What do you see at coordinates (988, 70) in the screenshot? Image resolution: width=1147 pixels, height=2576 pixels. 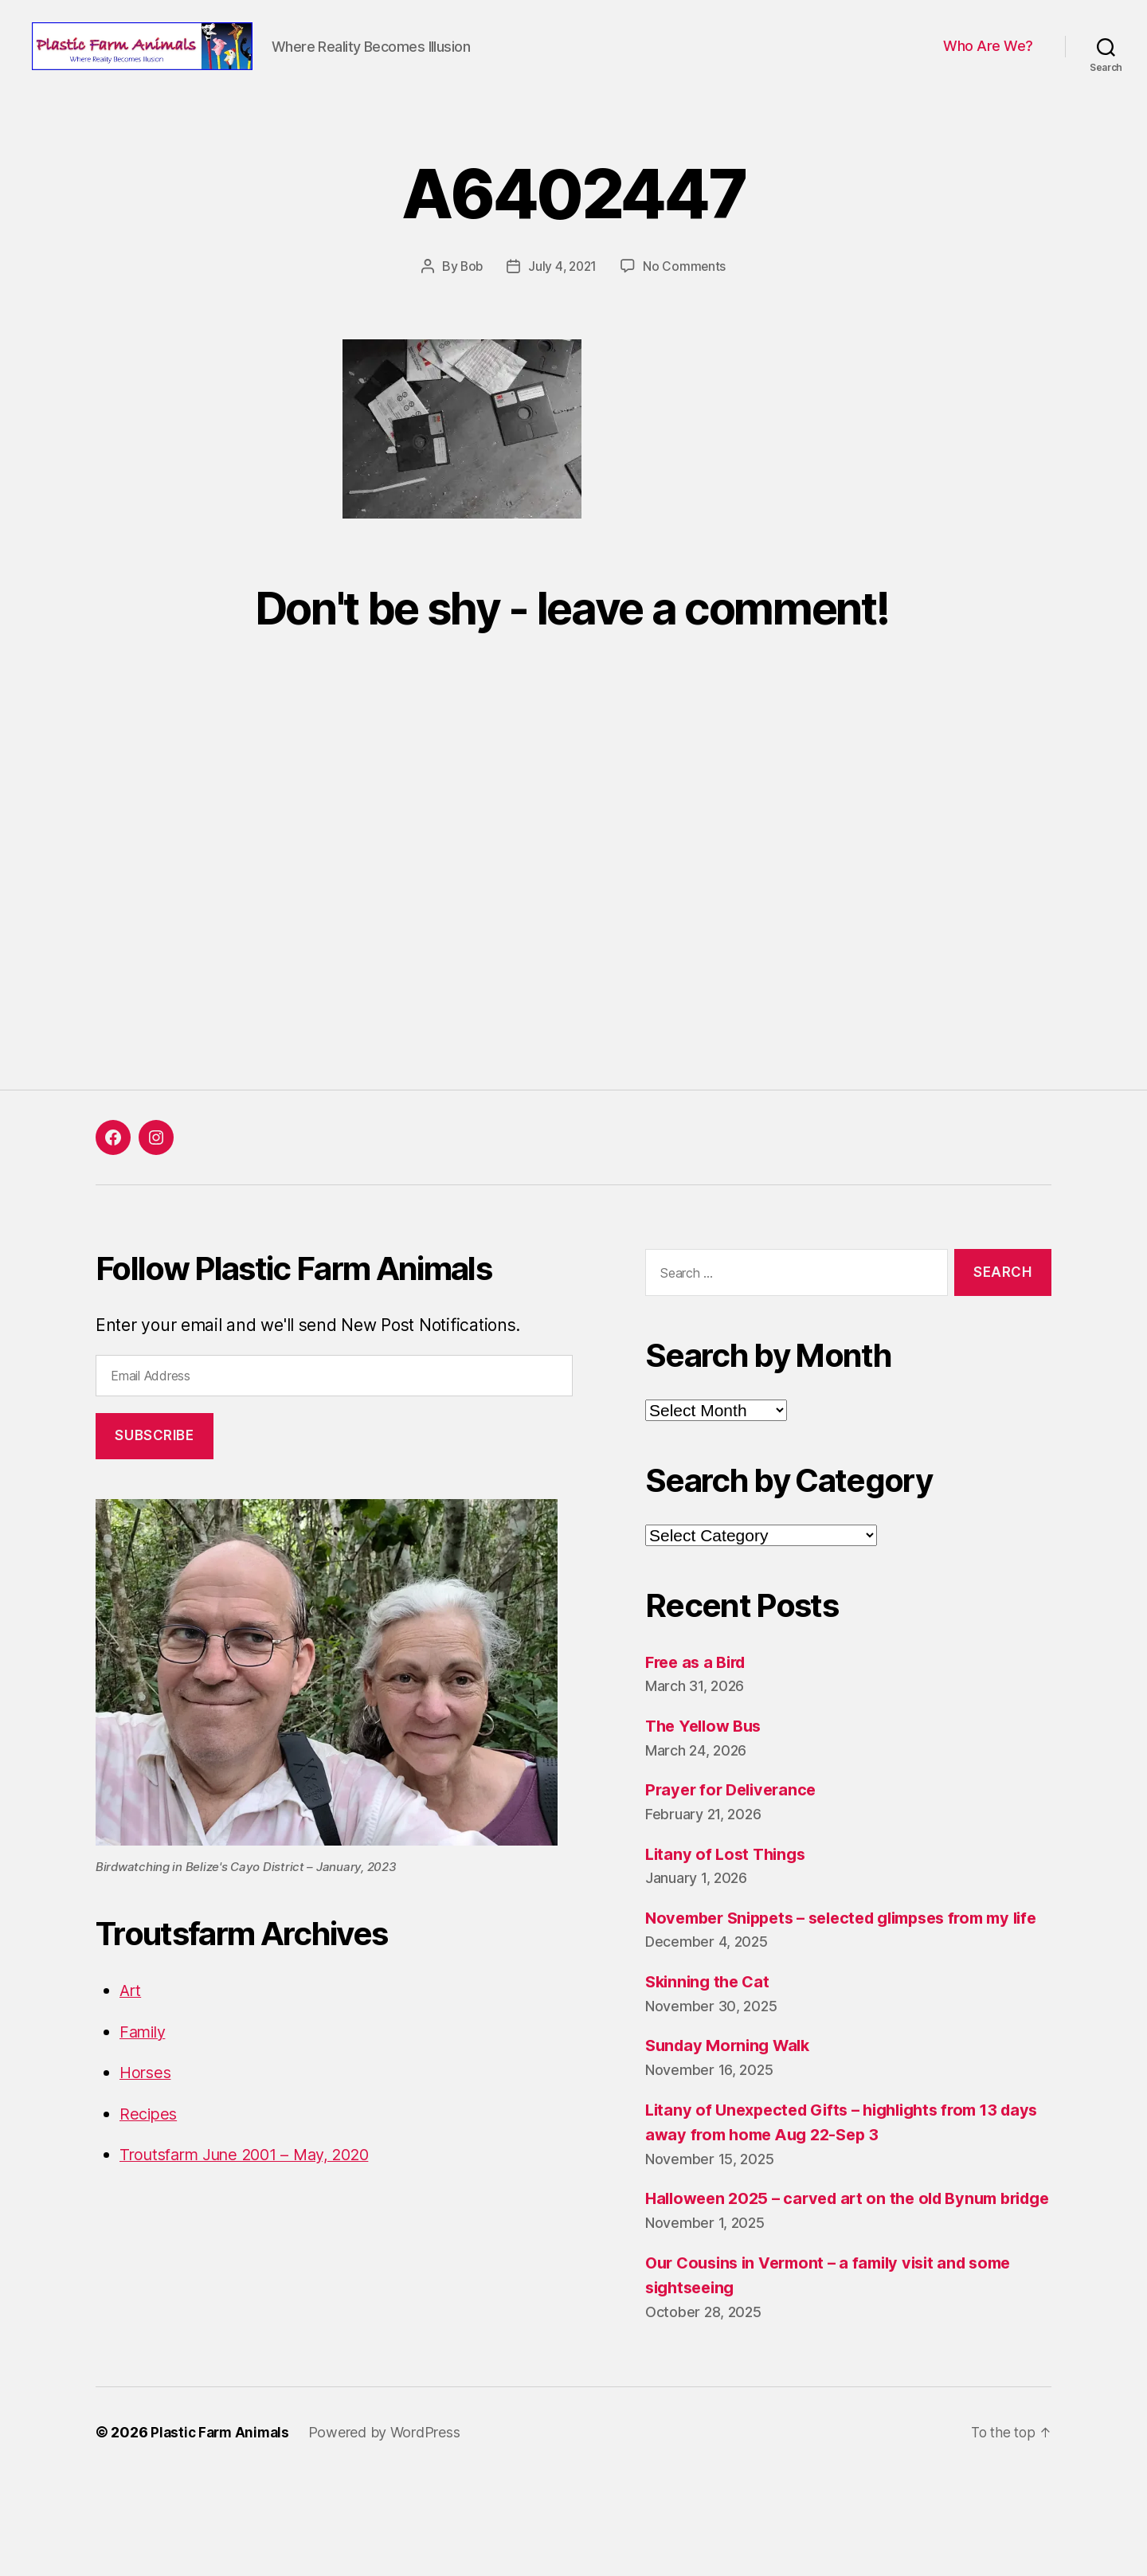 I see `Who Are We?` at bounding box center [988, 70].